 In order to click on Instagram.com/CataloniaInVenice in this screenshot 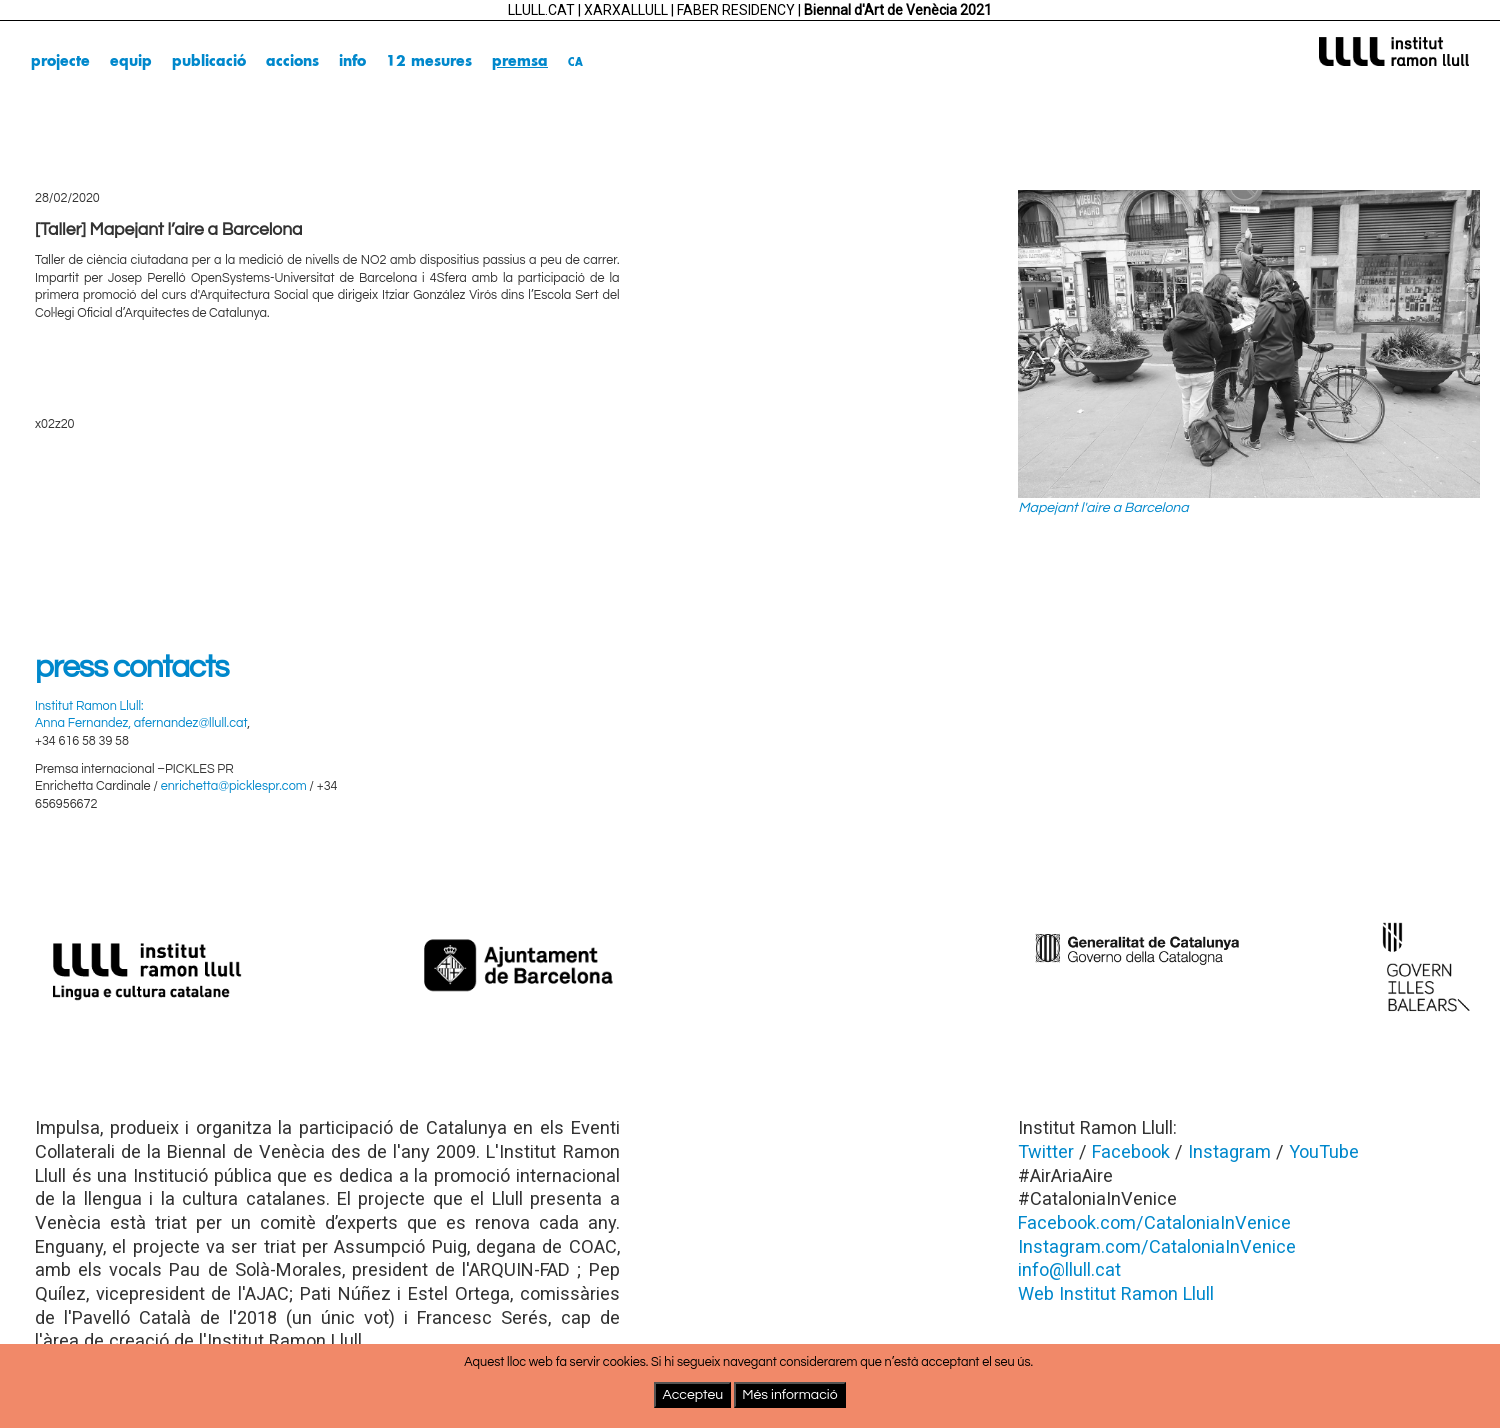, I will do `click(1157, 1246)`.